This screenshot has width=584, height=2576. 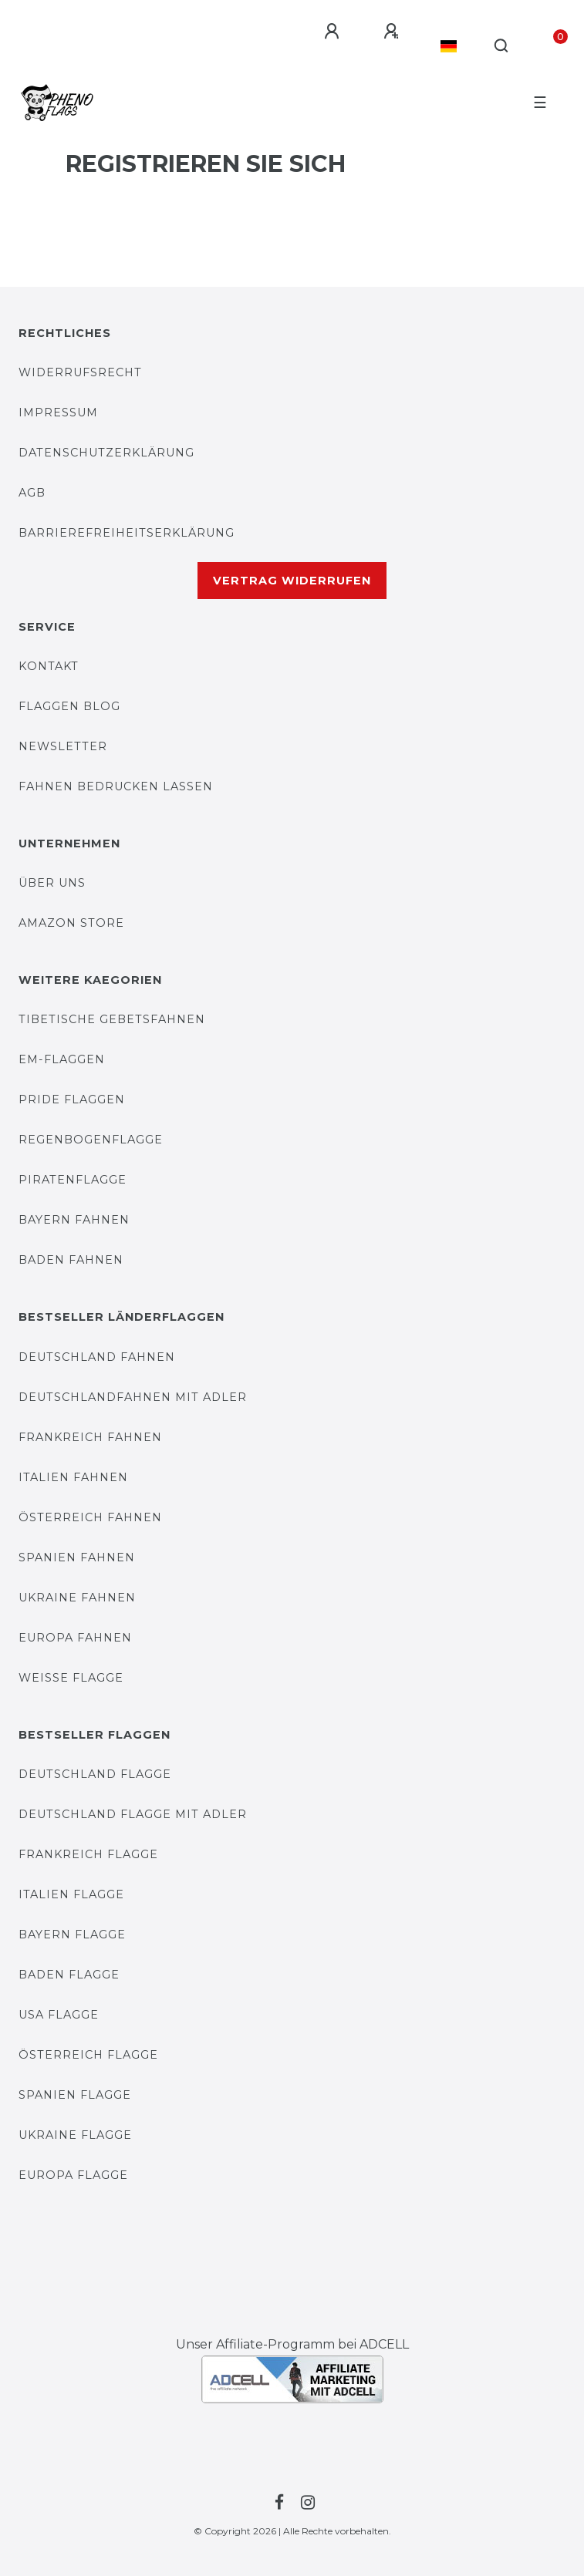 What do you see at coordinates (77, 1598) in the screenshot?
I see `Ukraine Fahnen` at bounding box center [77, 1598].